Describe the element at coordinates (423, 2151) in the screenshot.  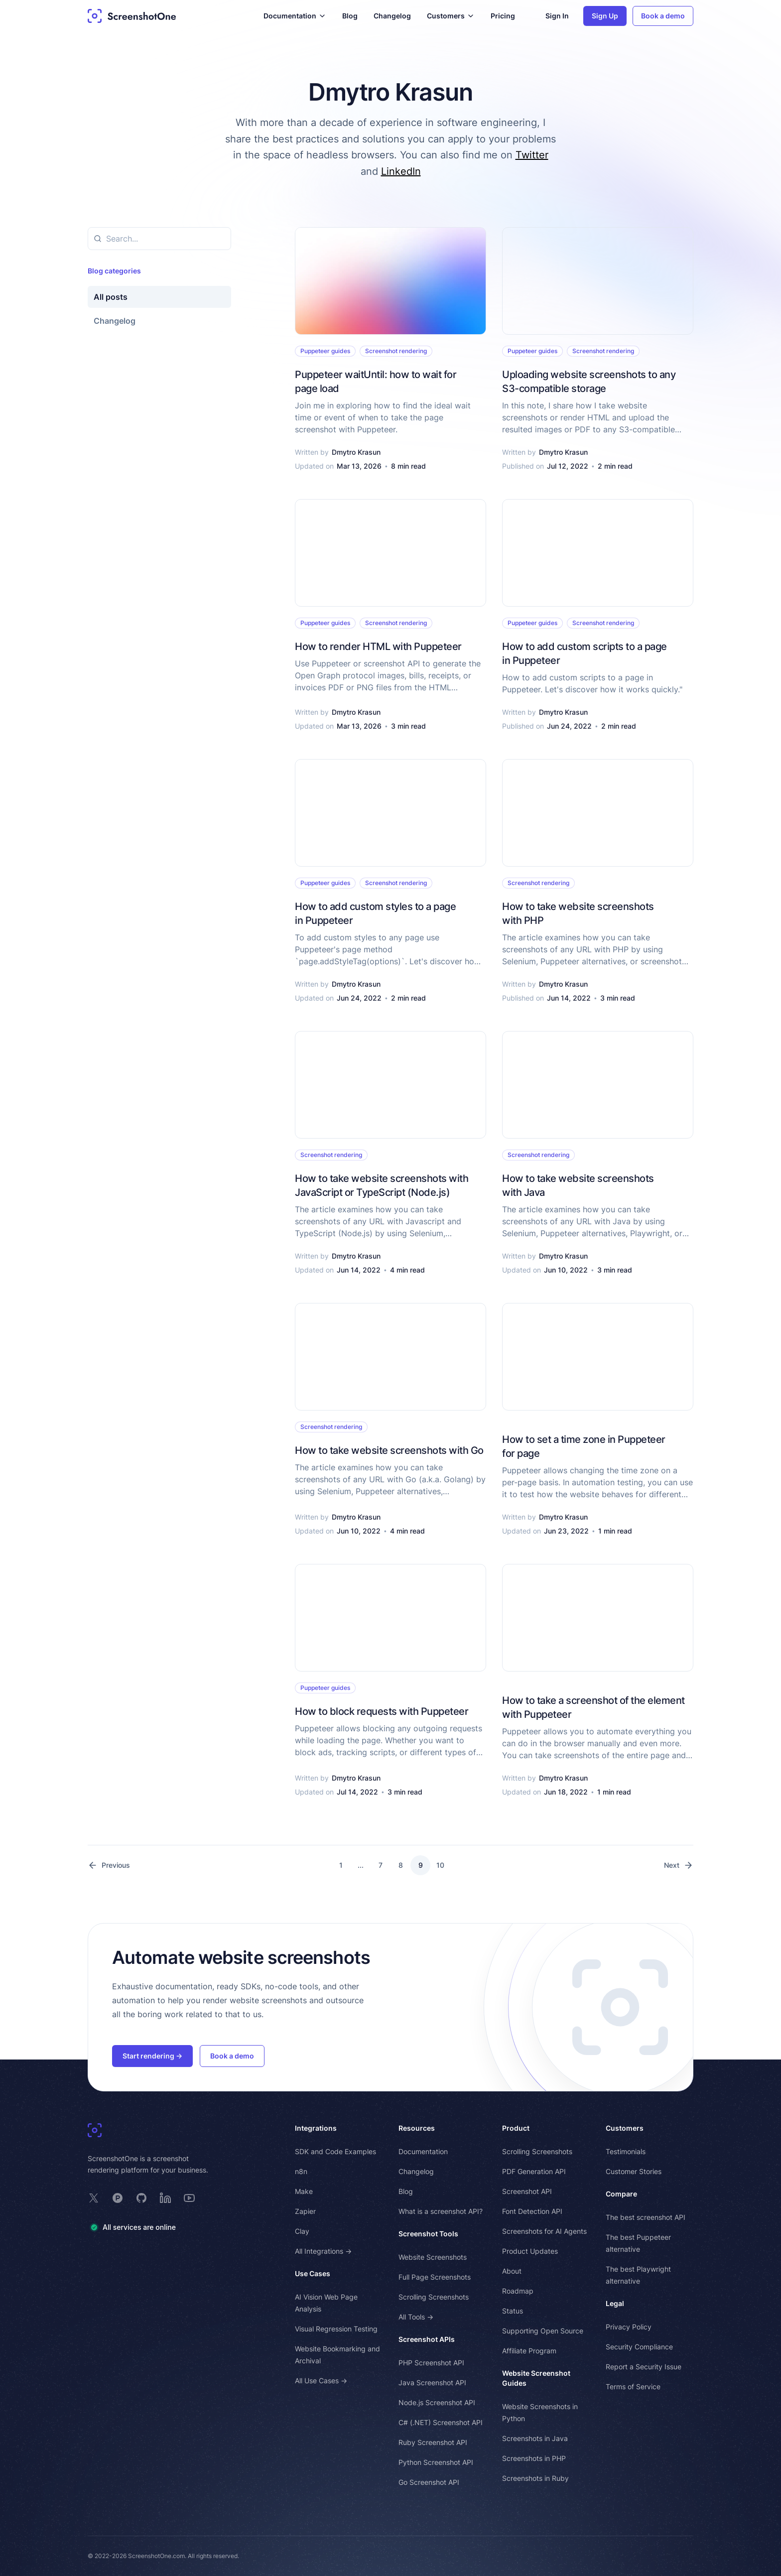
I see `Documentation` at that location.